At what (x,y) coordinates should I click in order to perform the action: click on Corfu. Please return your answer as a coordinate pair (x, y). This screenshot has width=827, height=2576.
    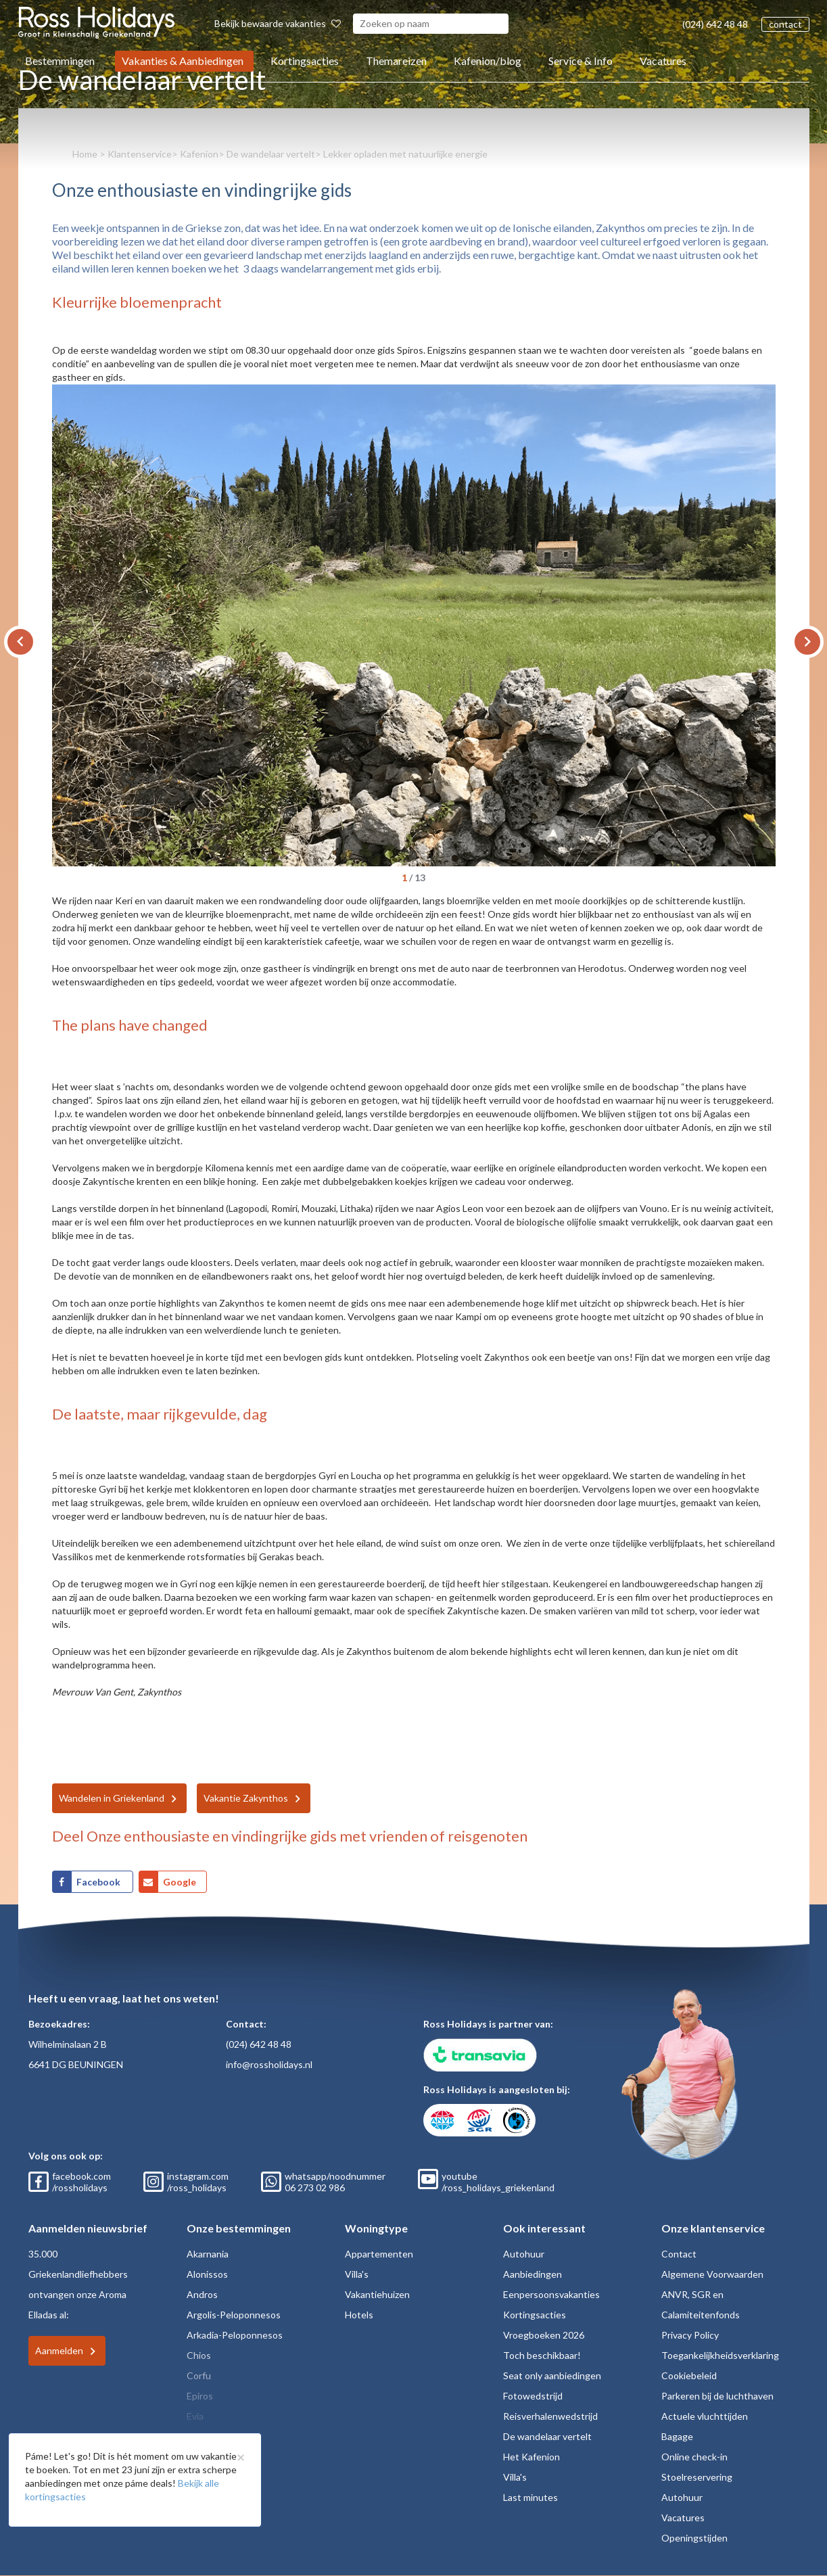
    Looking at the image, I should click on (199, 2375).